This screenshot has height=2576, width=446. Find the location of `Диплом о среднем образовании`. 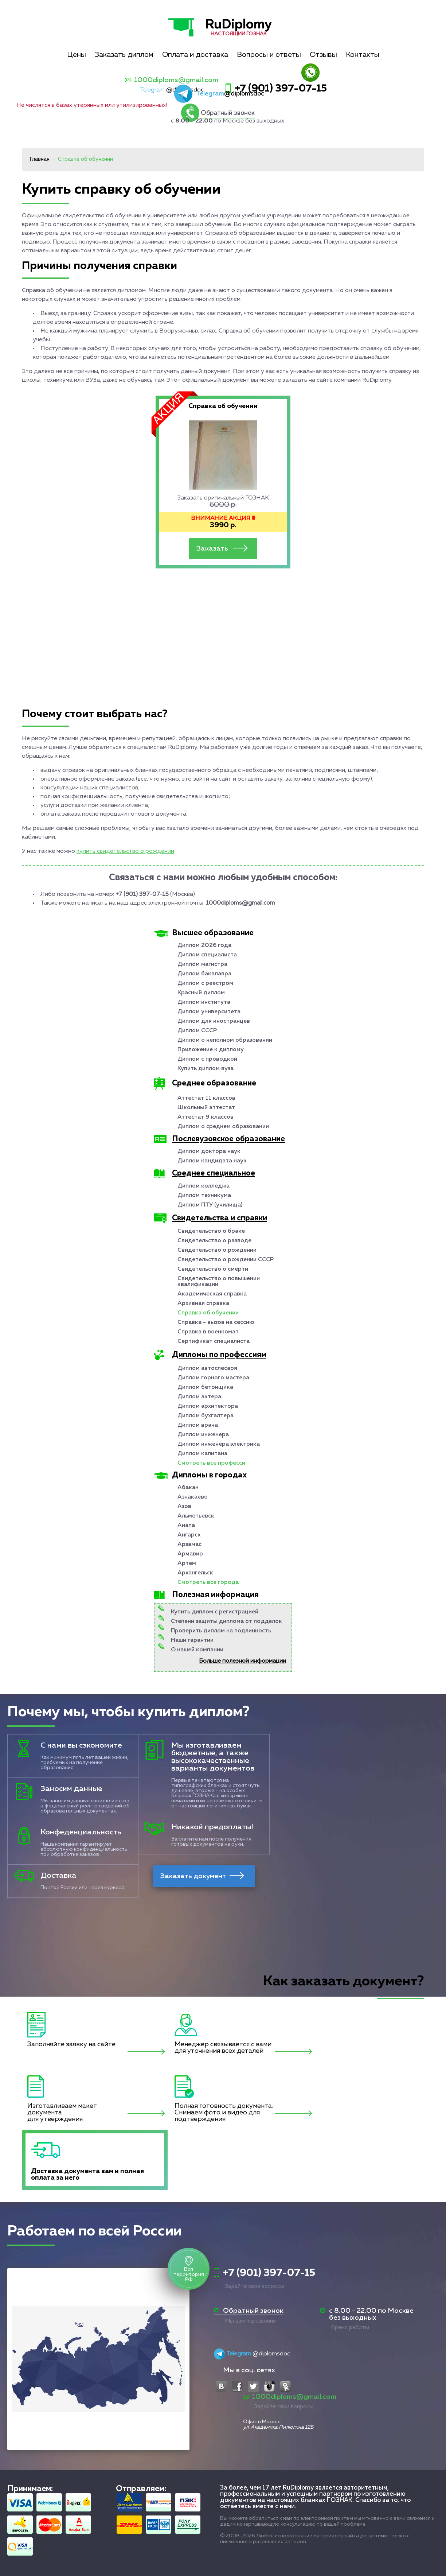

Диплом о среднем образовании is located at coordinates (223, 1127).